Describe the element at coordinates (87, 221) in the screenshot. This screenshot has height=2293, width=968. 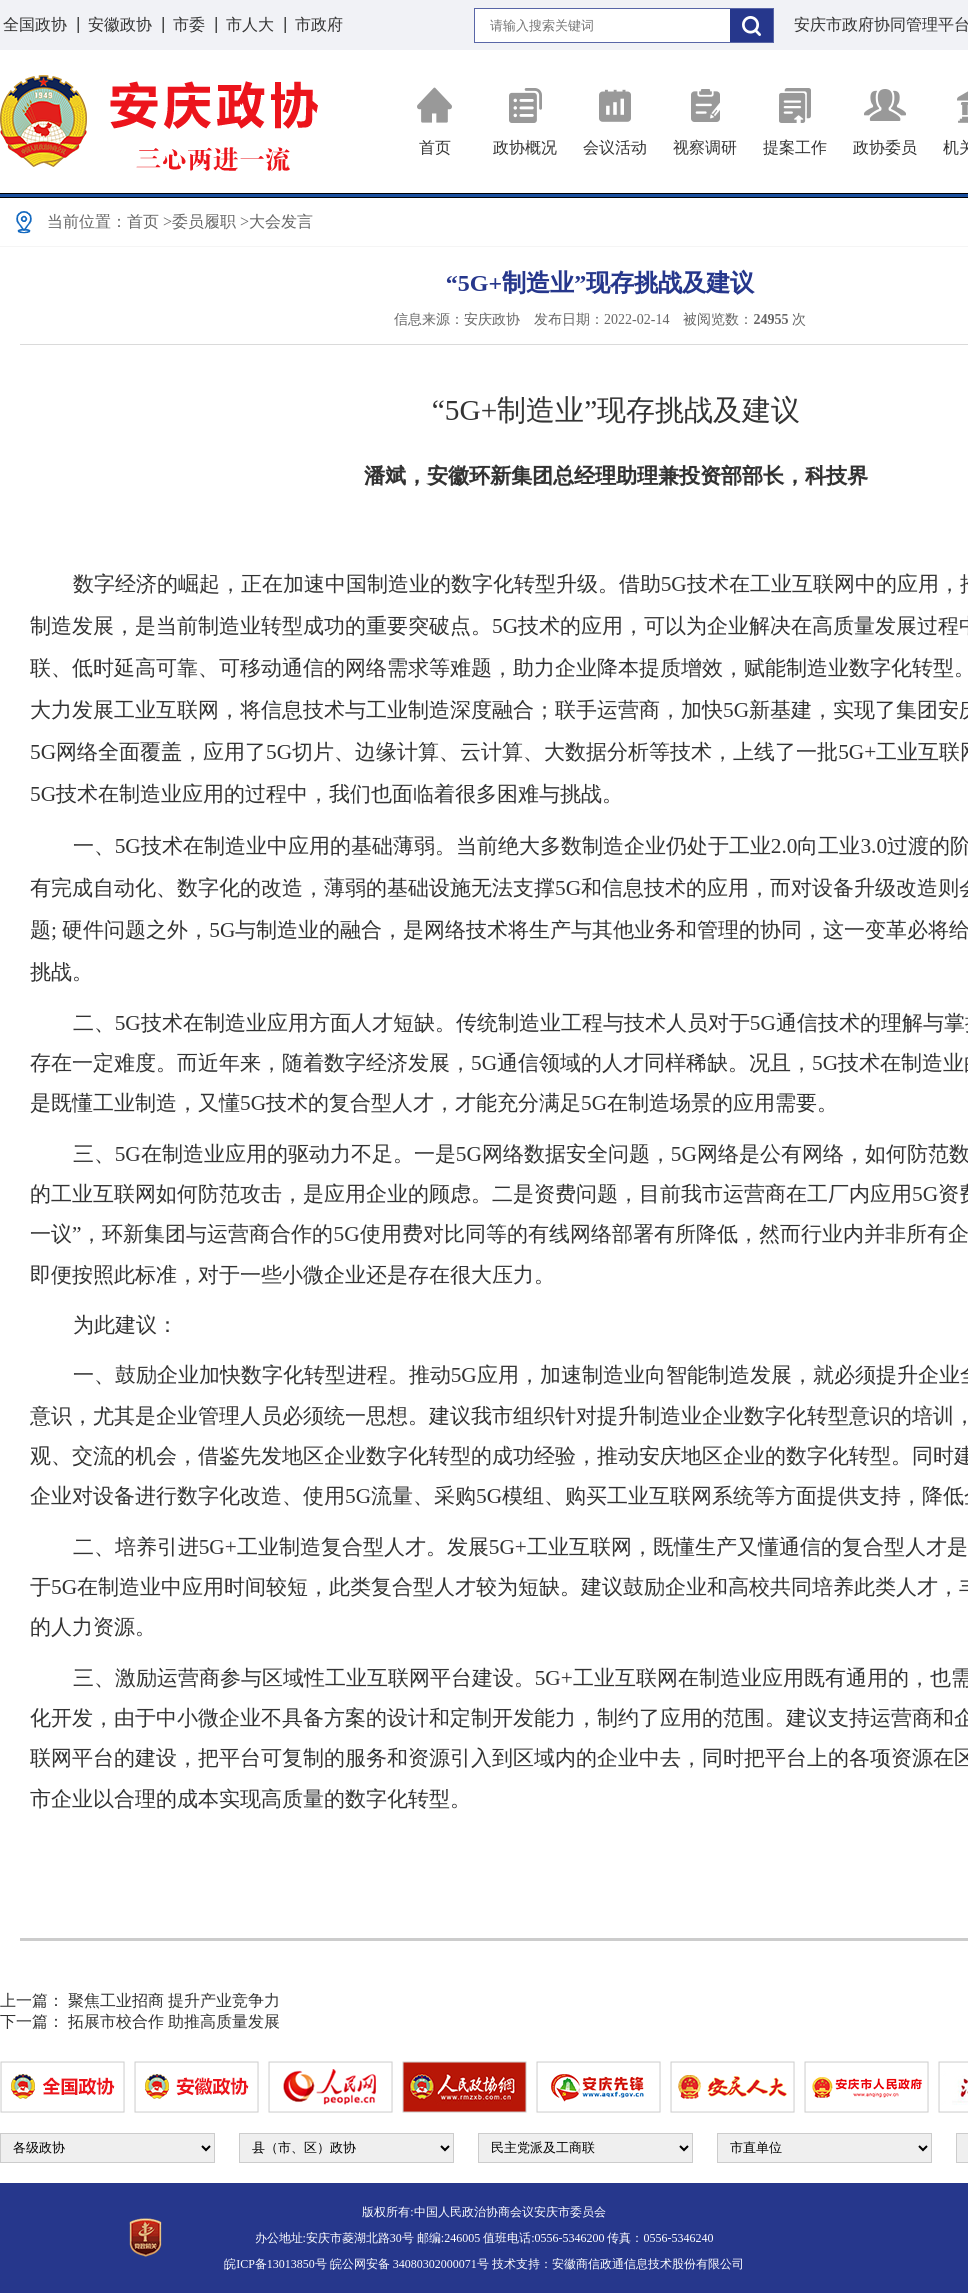
I see `当前位置：` at that location.